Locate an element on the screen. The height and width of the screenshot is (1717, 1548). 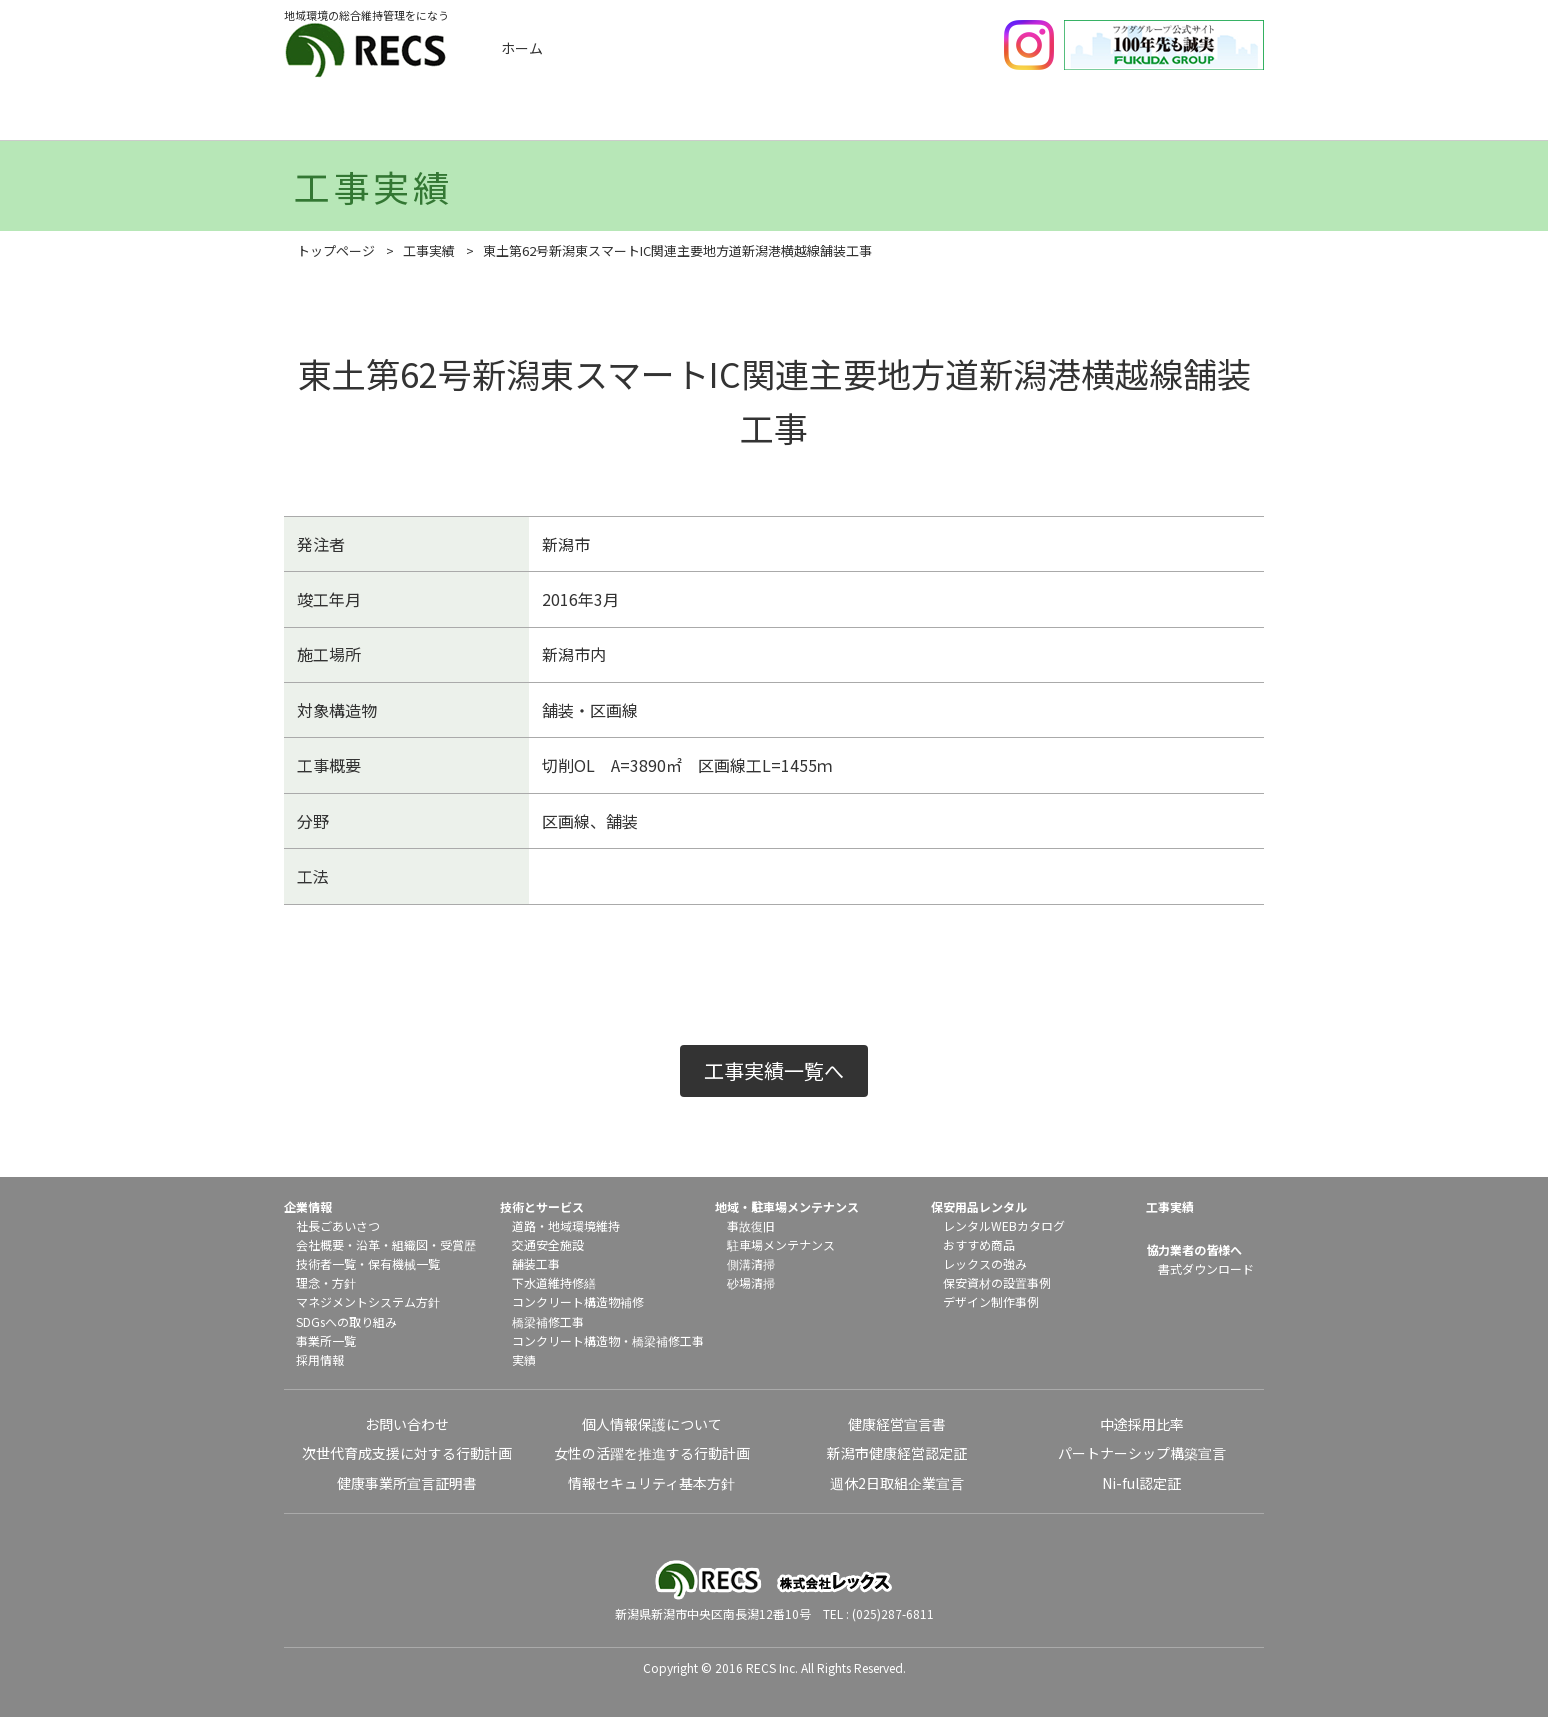
砂場清掃 is located at coordinates (751, 1282).